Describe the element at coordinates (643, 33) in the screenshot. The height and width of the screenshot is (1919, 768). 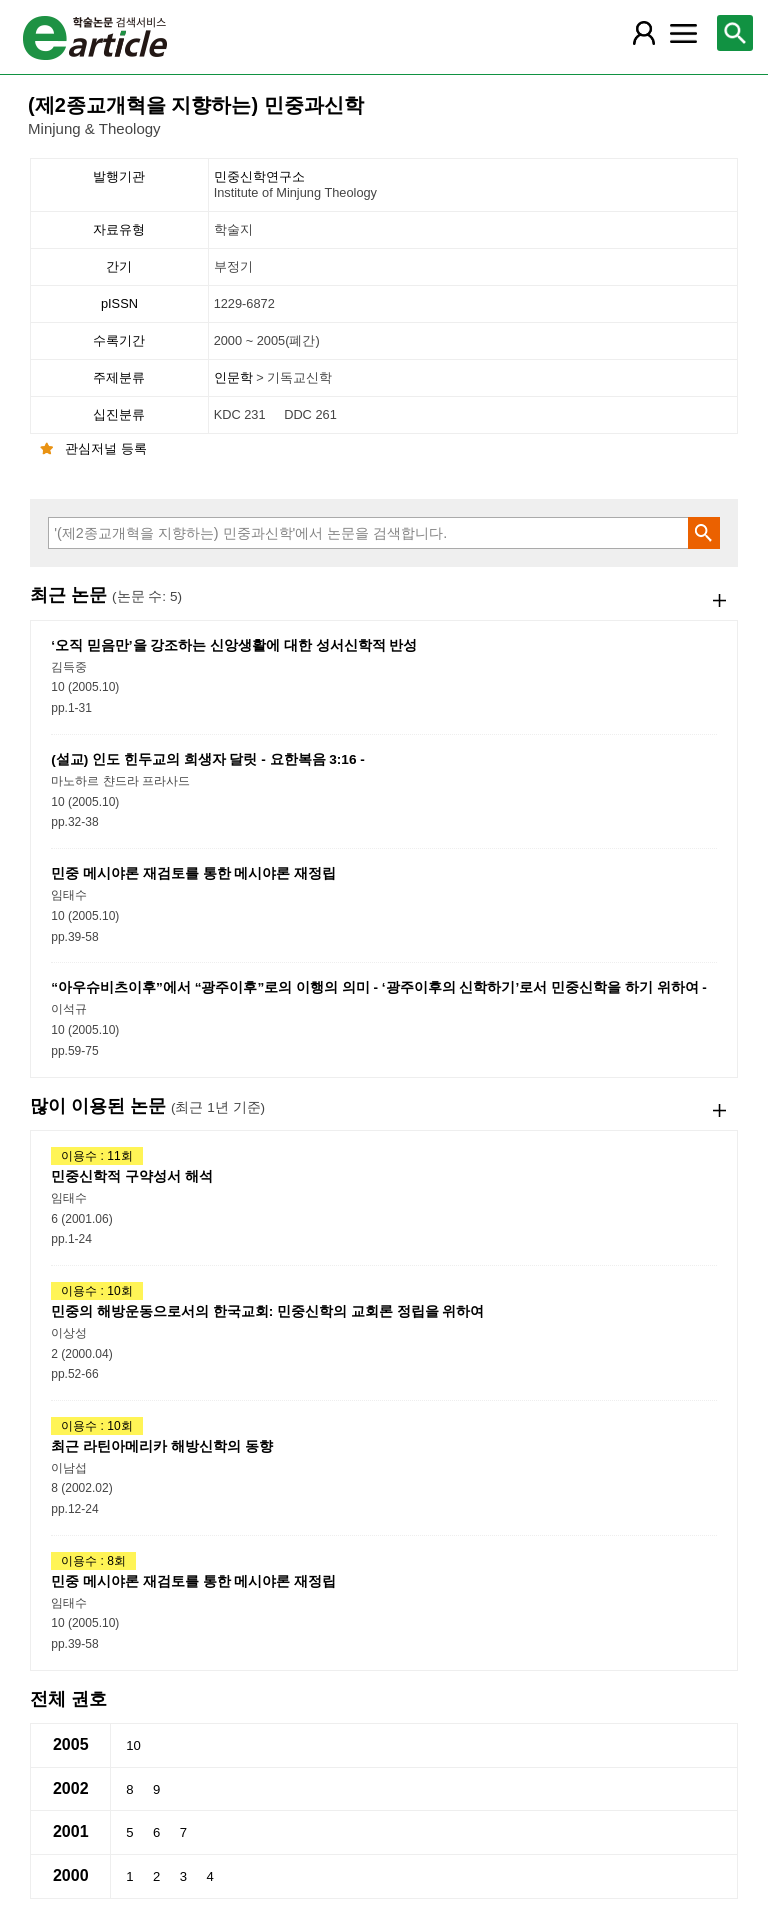
I see `[레이어 팝업으로 회원 메뉴 열림]` at that location.